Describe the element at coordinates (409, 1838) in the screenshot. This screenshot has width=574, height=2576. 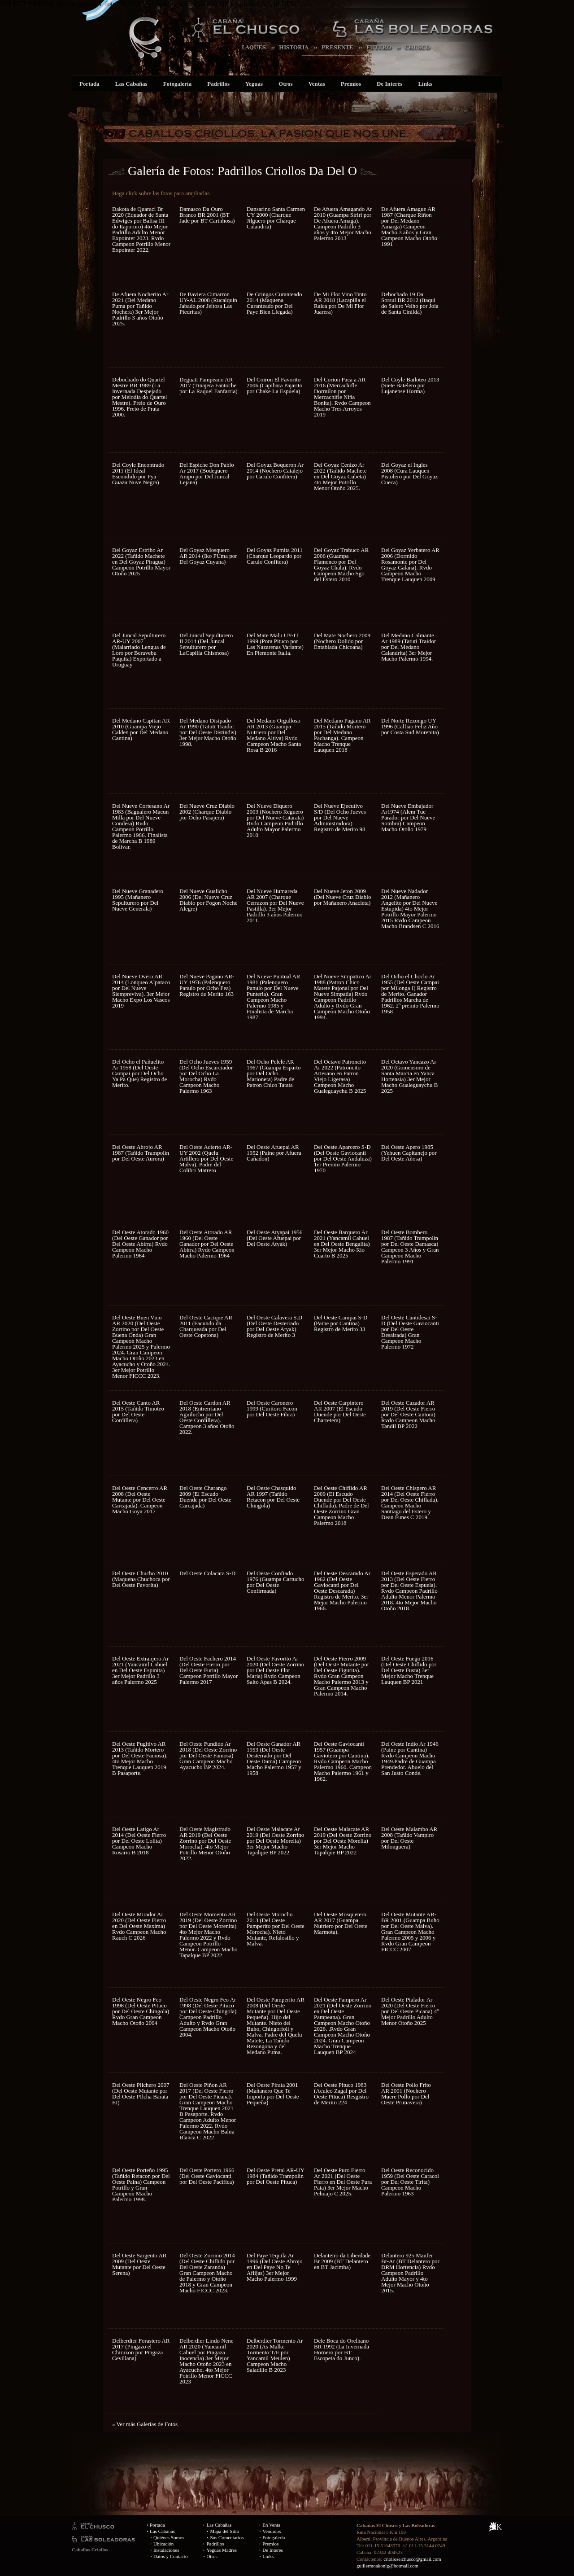
I see `Del Oeste Malambo AR 2008 (Tañido Vampiro por Del Oeste Milonguera)` at that location.